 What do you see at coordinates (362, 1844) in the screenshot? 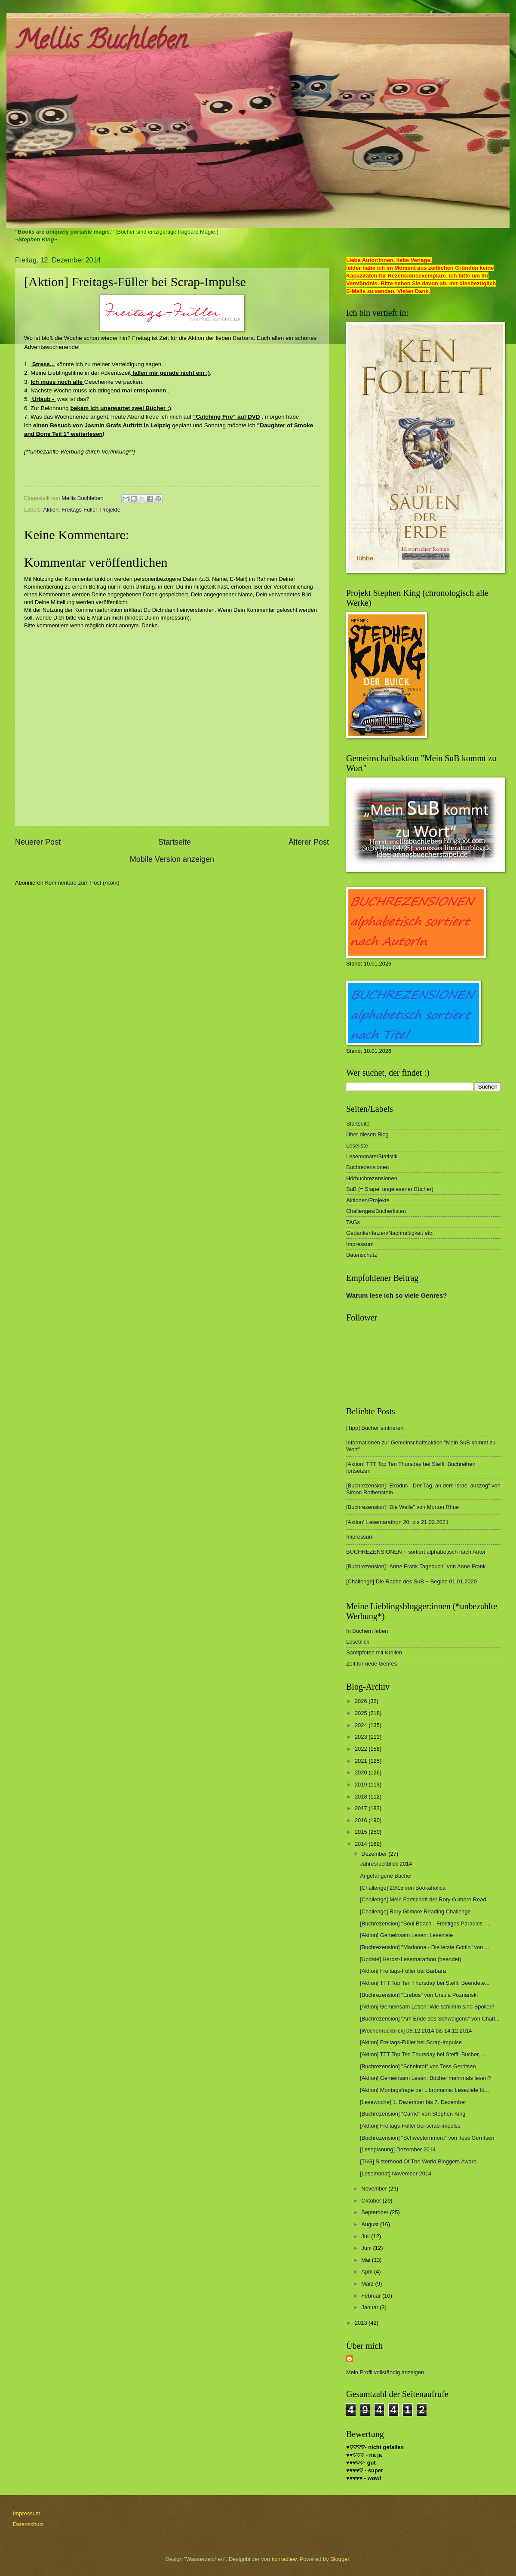
I see `2014` at bounding box center [362, 1844].